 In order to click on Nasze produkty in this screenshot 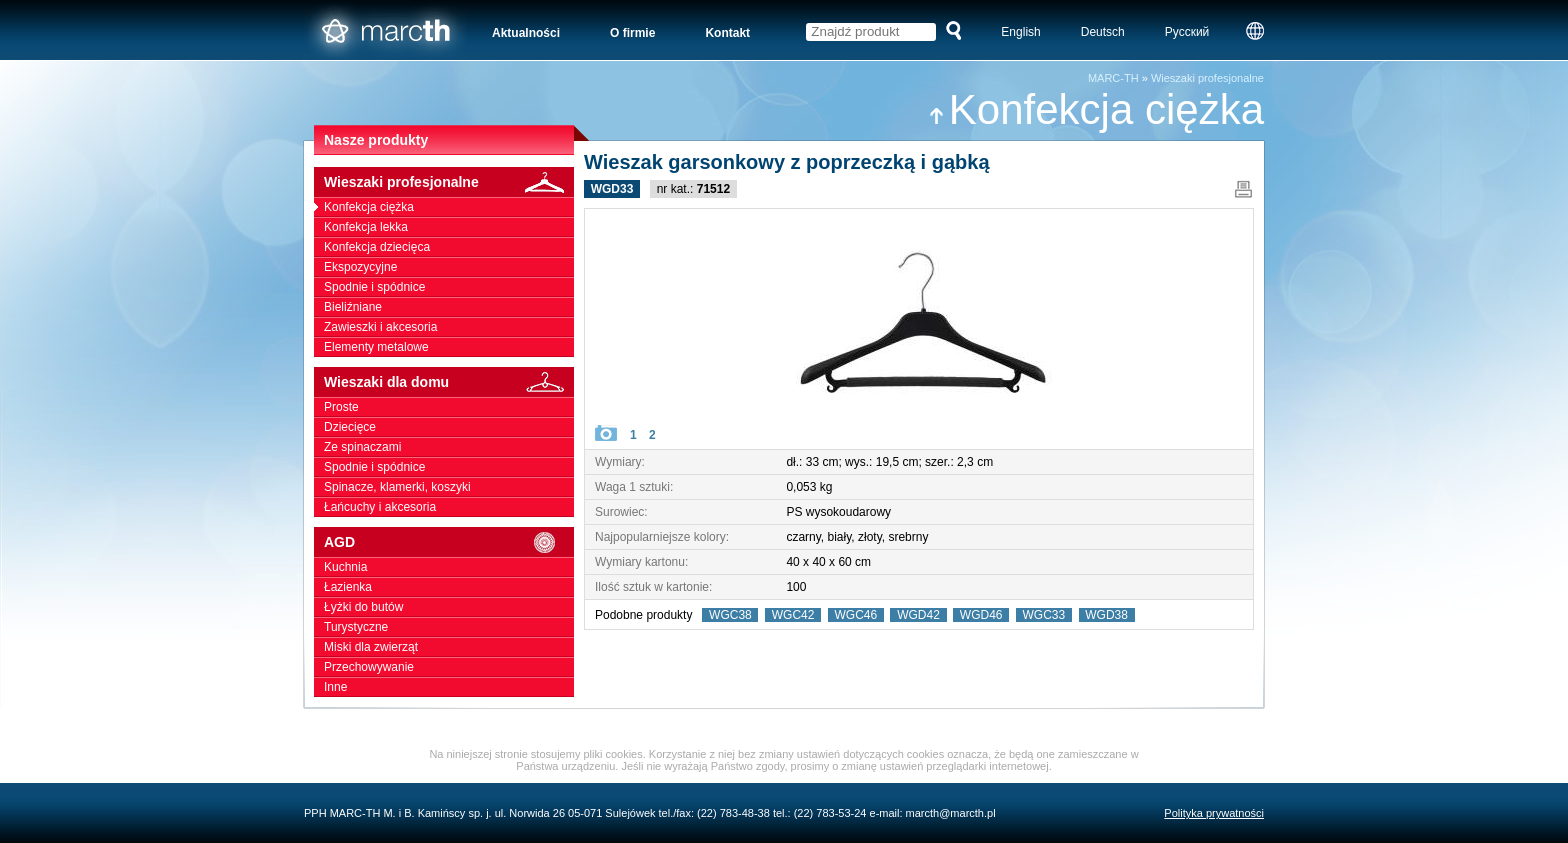, I will do `click(376, 140)`.